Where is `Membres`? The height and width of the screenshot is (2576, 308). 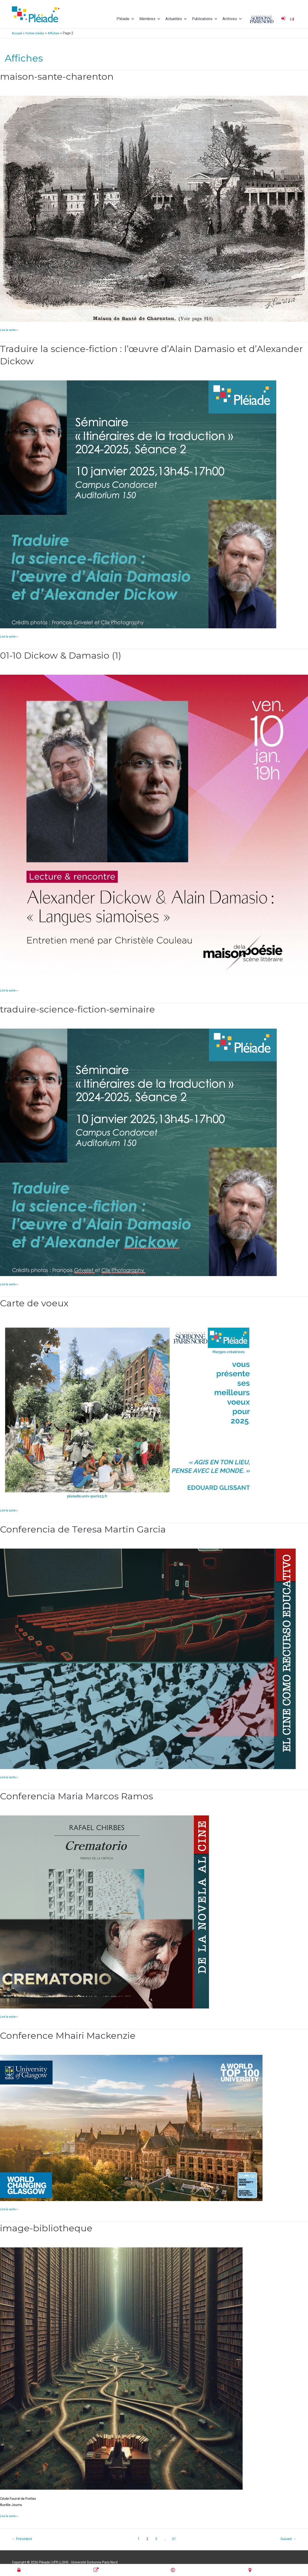 Membres is located at coordinates (150, 19).